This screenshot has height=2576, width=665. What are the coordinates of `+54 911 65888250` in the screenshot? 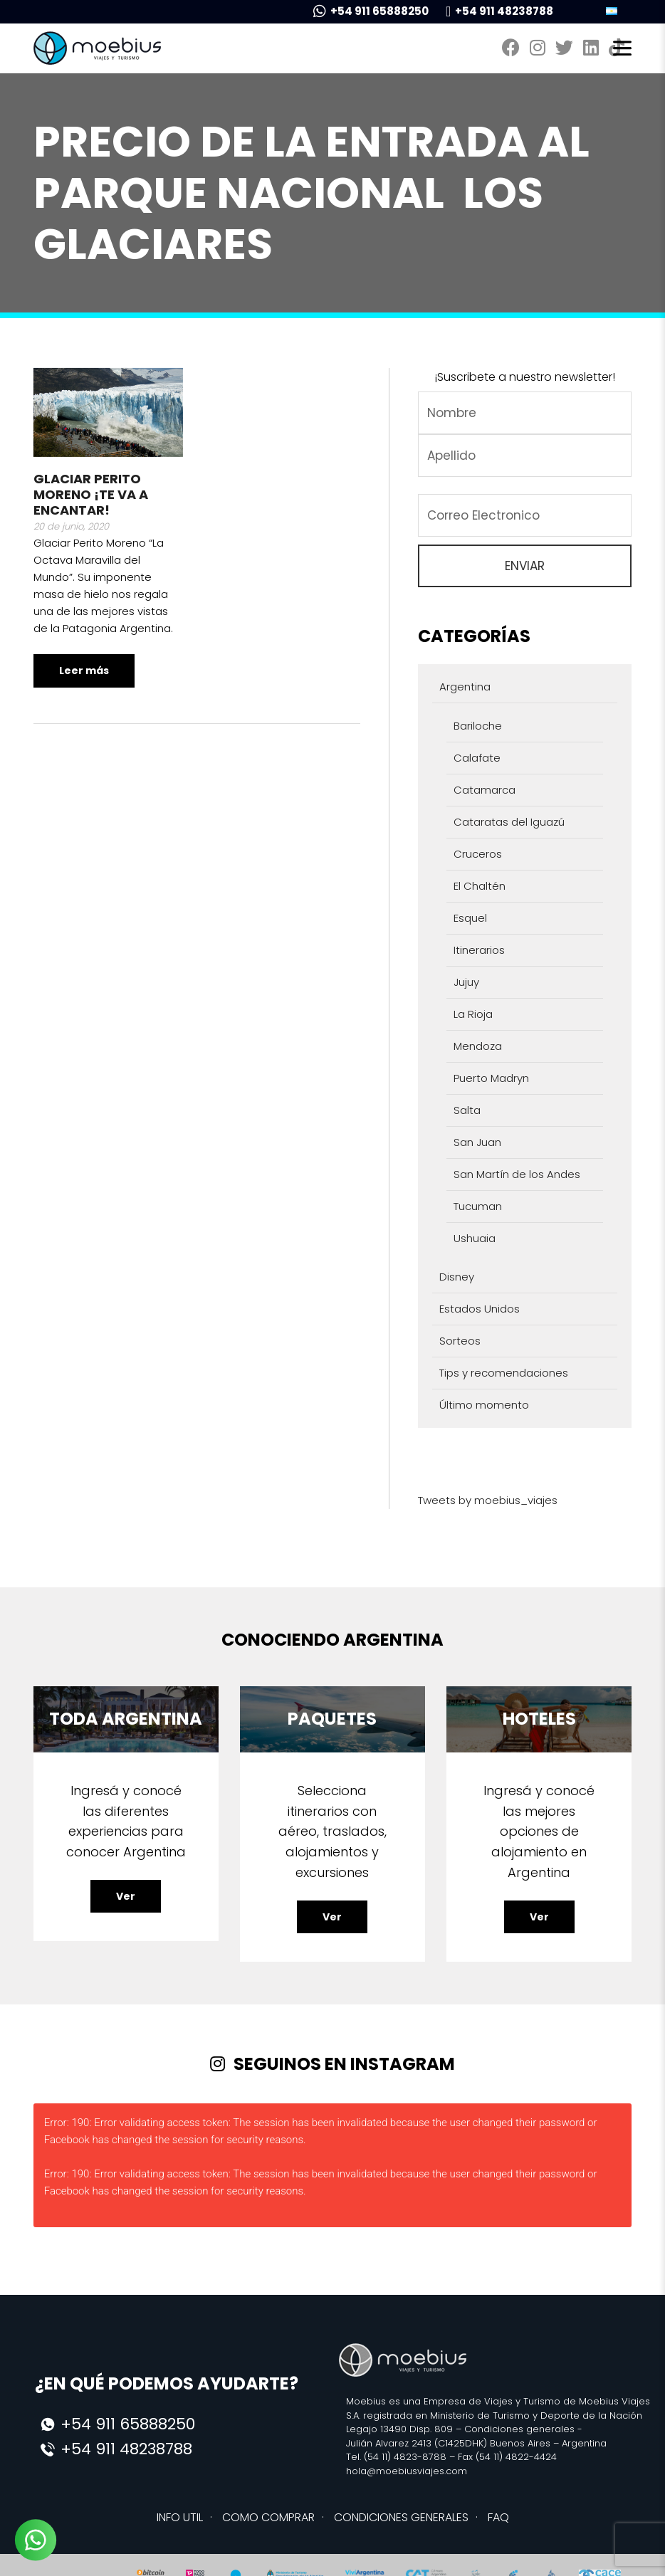 It's located at (371, 11).